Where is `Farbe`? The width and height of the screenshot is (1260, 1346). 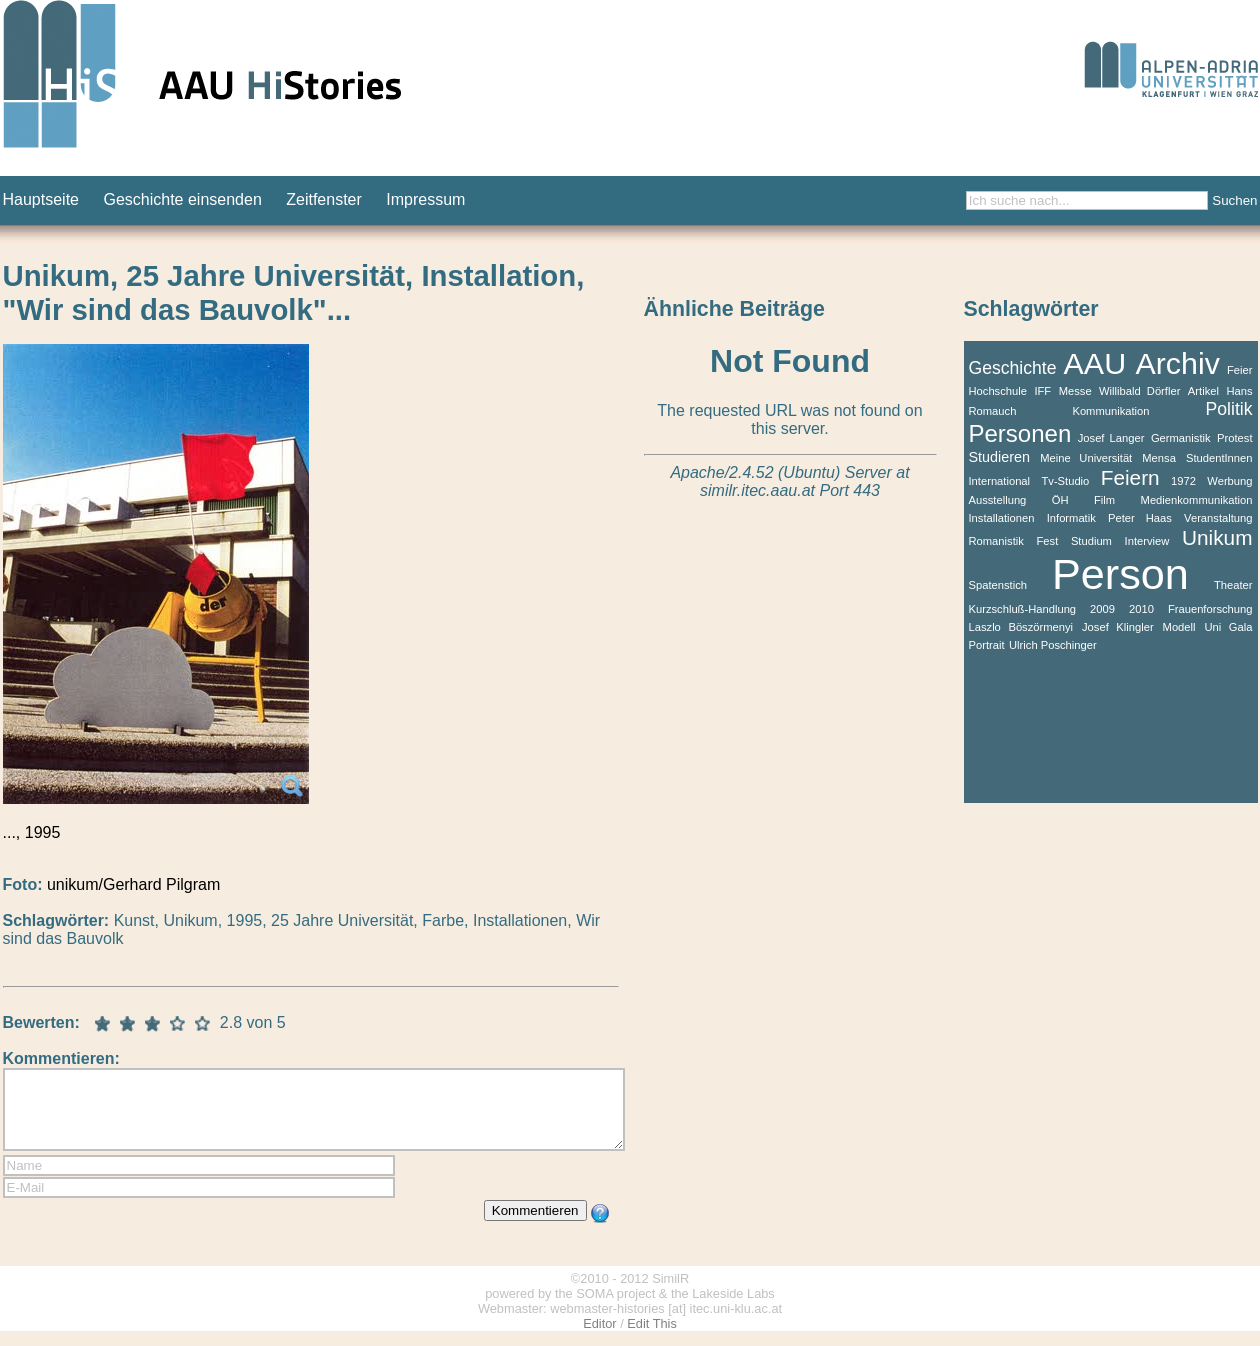
Farbe is located at coordinates (443, 920).